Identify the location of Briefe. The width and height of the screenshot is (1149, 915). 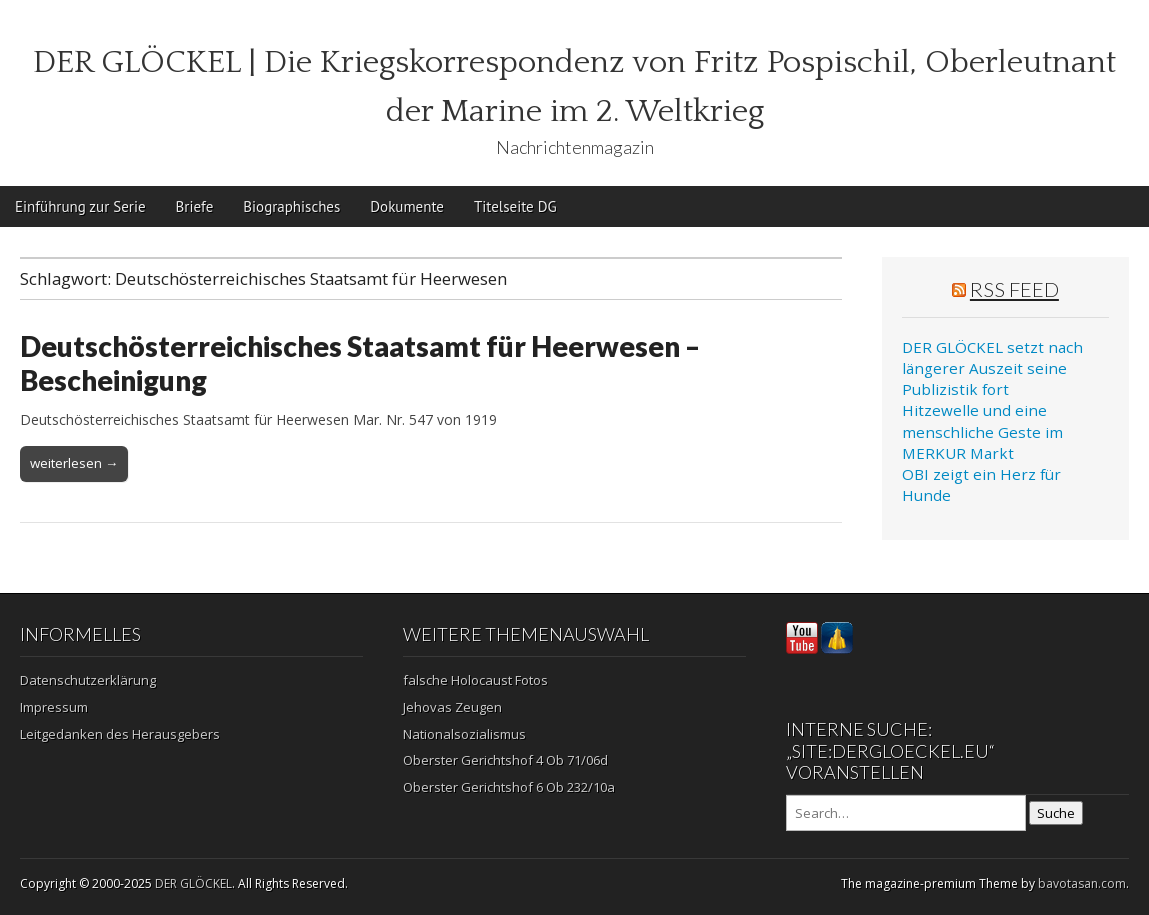
(195, 206).